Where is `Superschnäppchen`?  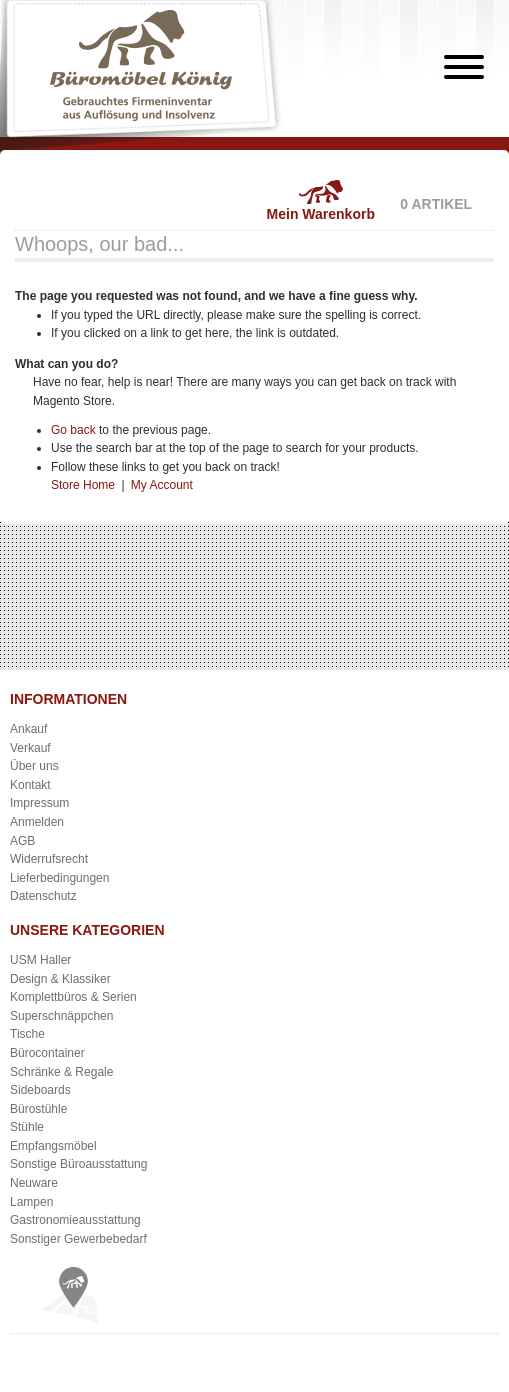 Superschnäppchen is located at coordinates (61, 1016).